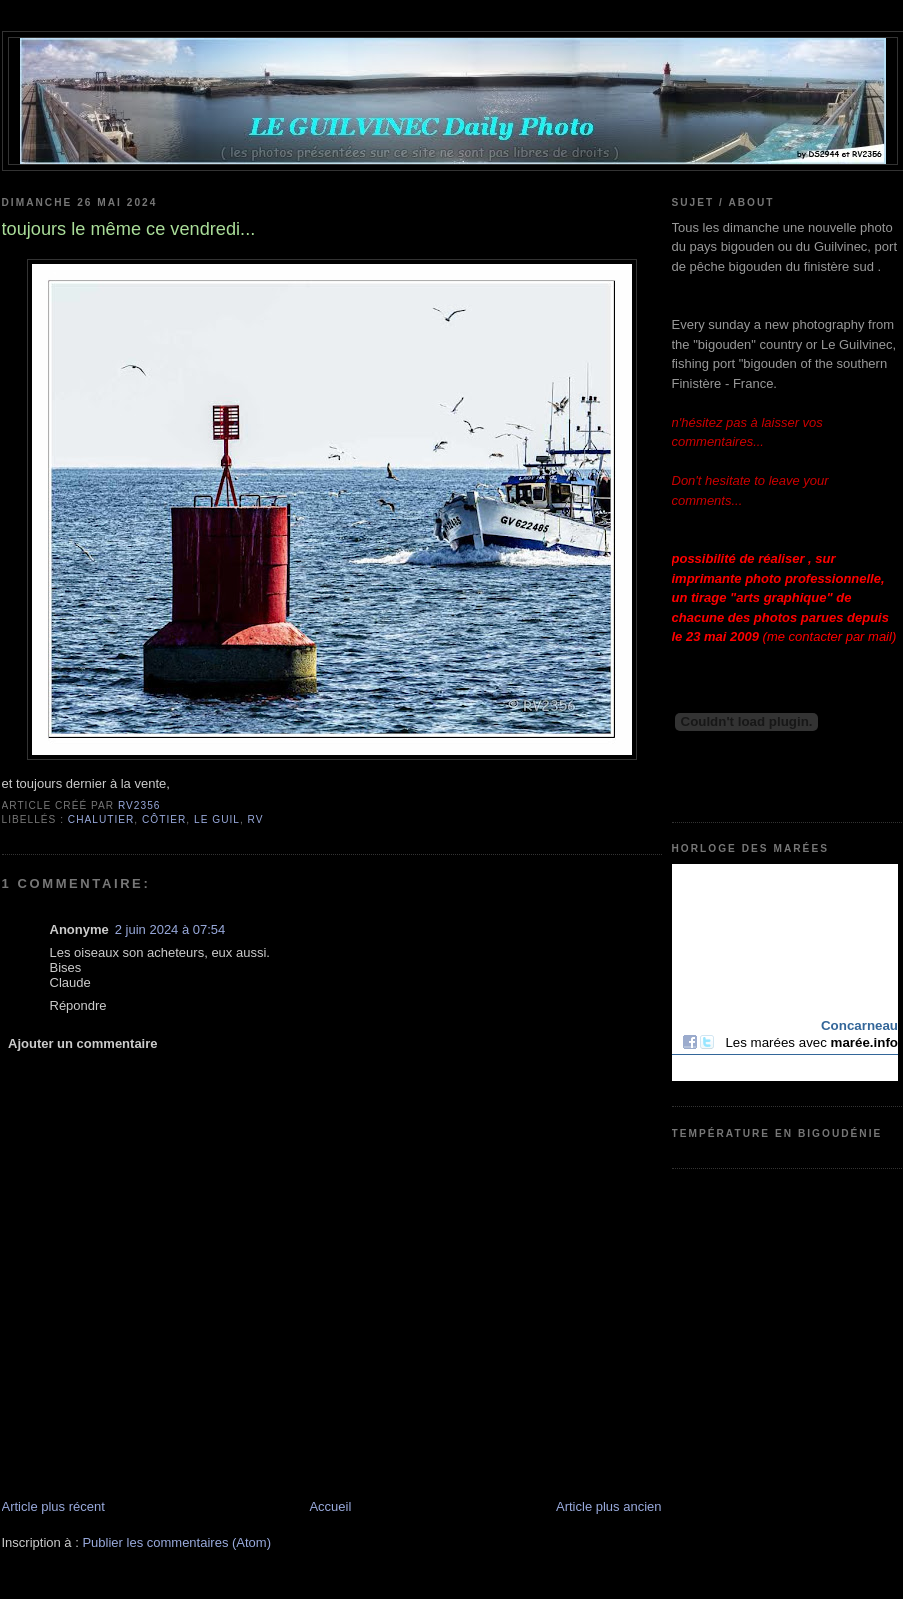 This screenshot has height=1599, width=903. Describe the element at coordinates (101, 819) in the screenshot. I see `chalutier` at that location.